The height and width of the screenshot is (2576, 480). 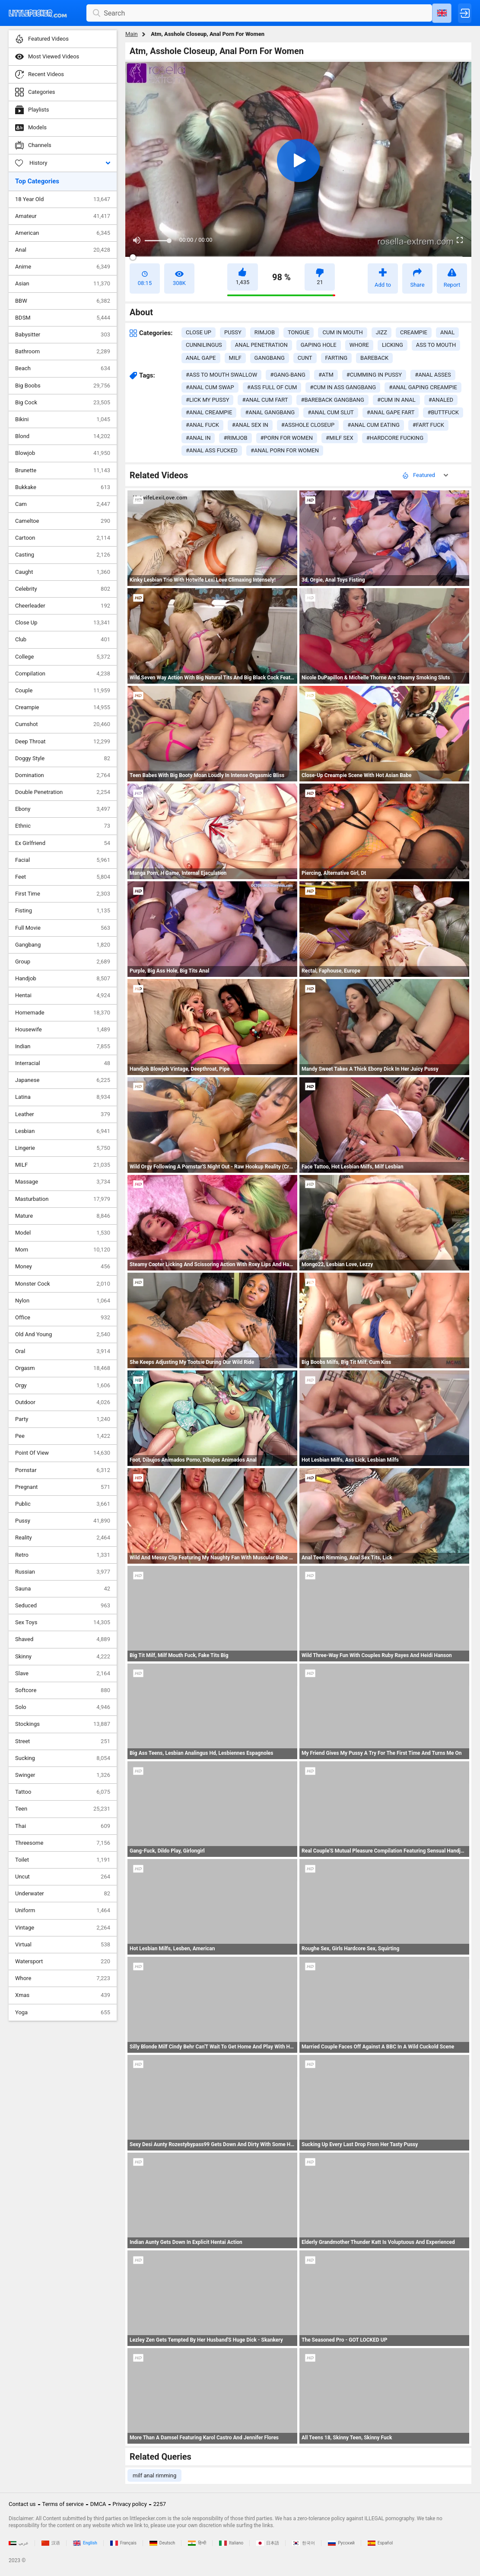 What do you see at coordinates (62, 402) in the screenshot?
I see `Big Cock` at bounding box center [62, 402].